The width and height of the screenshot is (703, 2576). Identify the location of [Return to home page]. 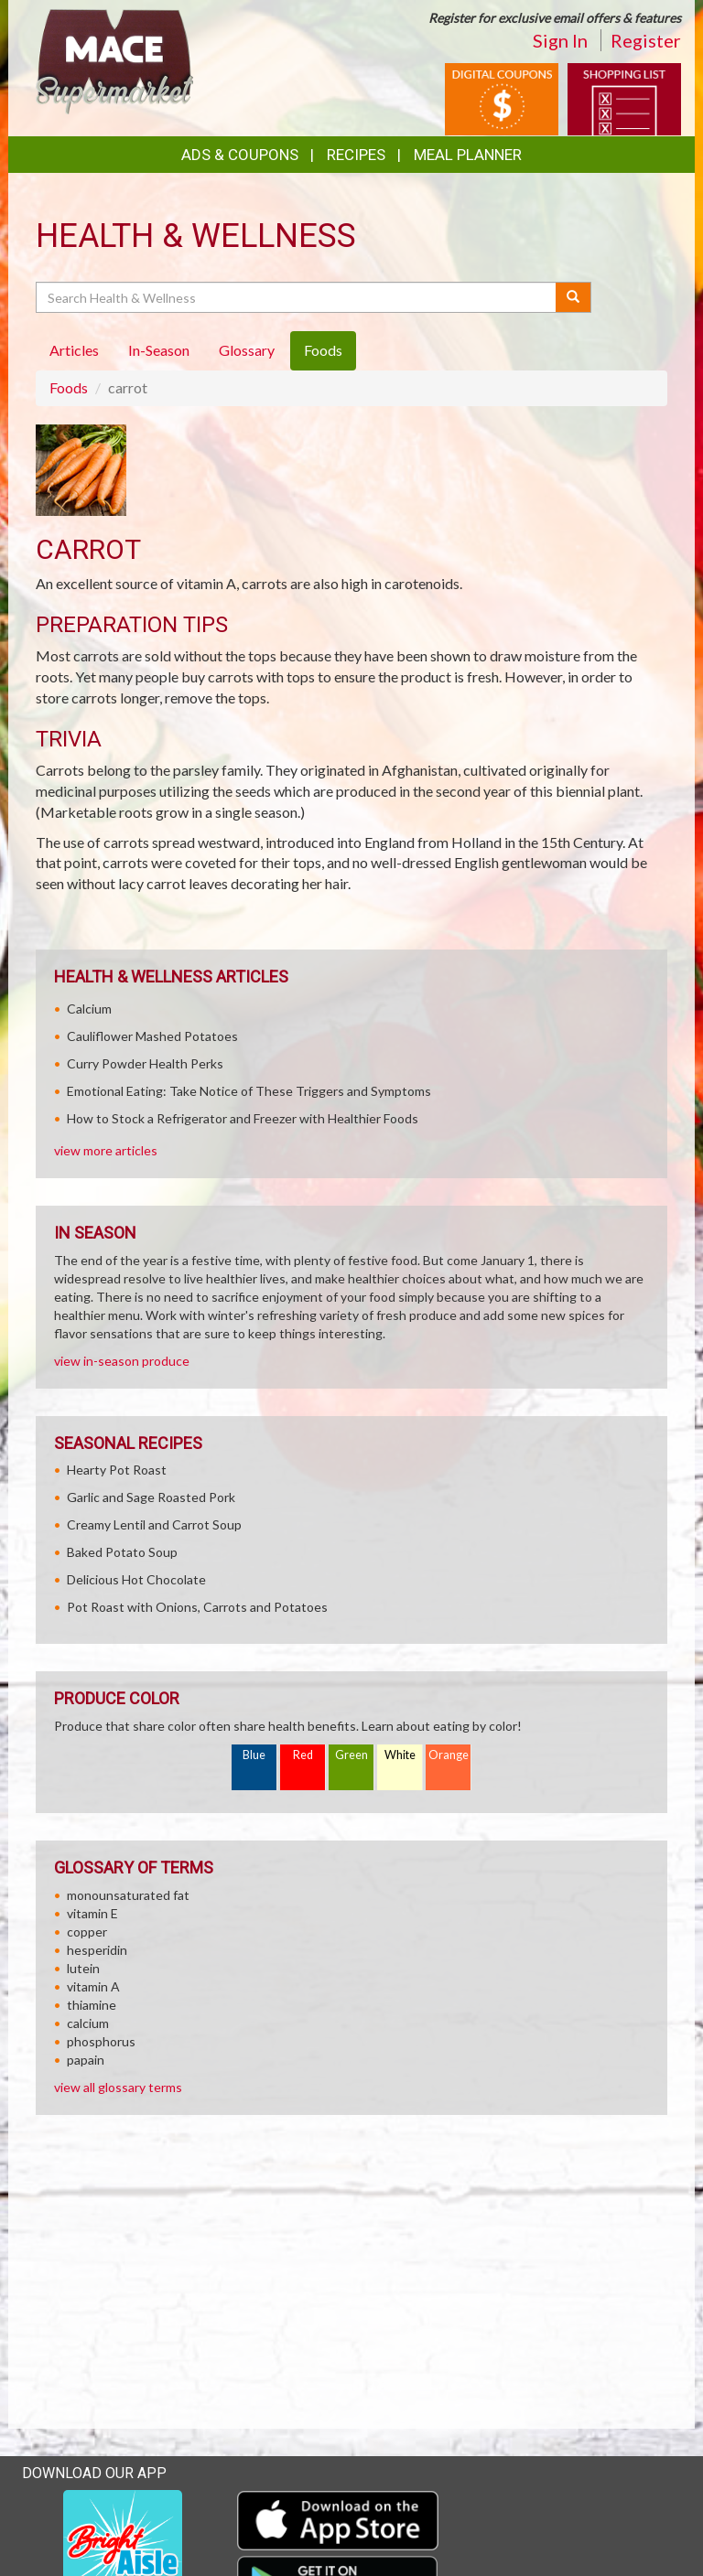
(114, 60).